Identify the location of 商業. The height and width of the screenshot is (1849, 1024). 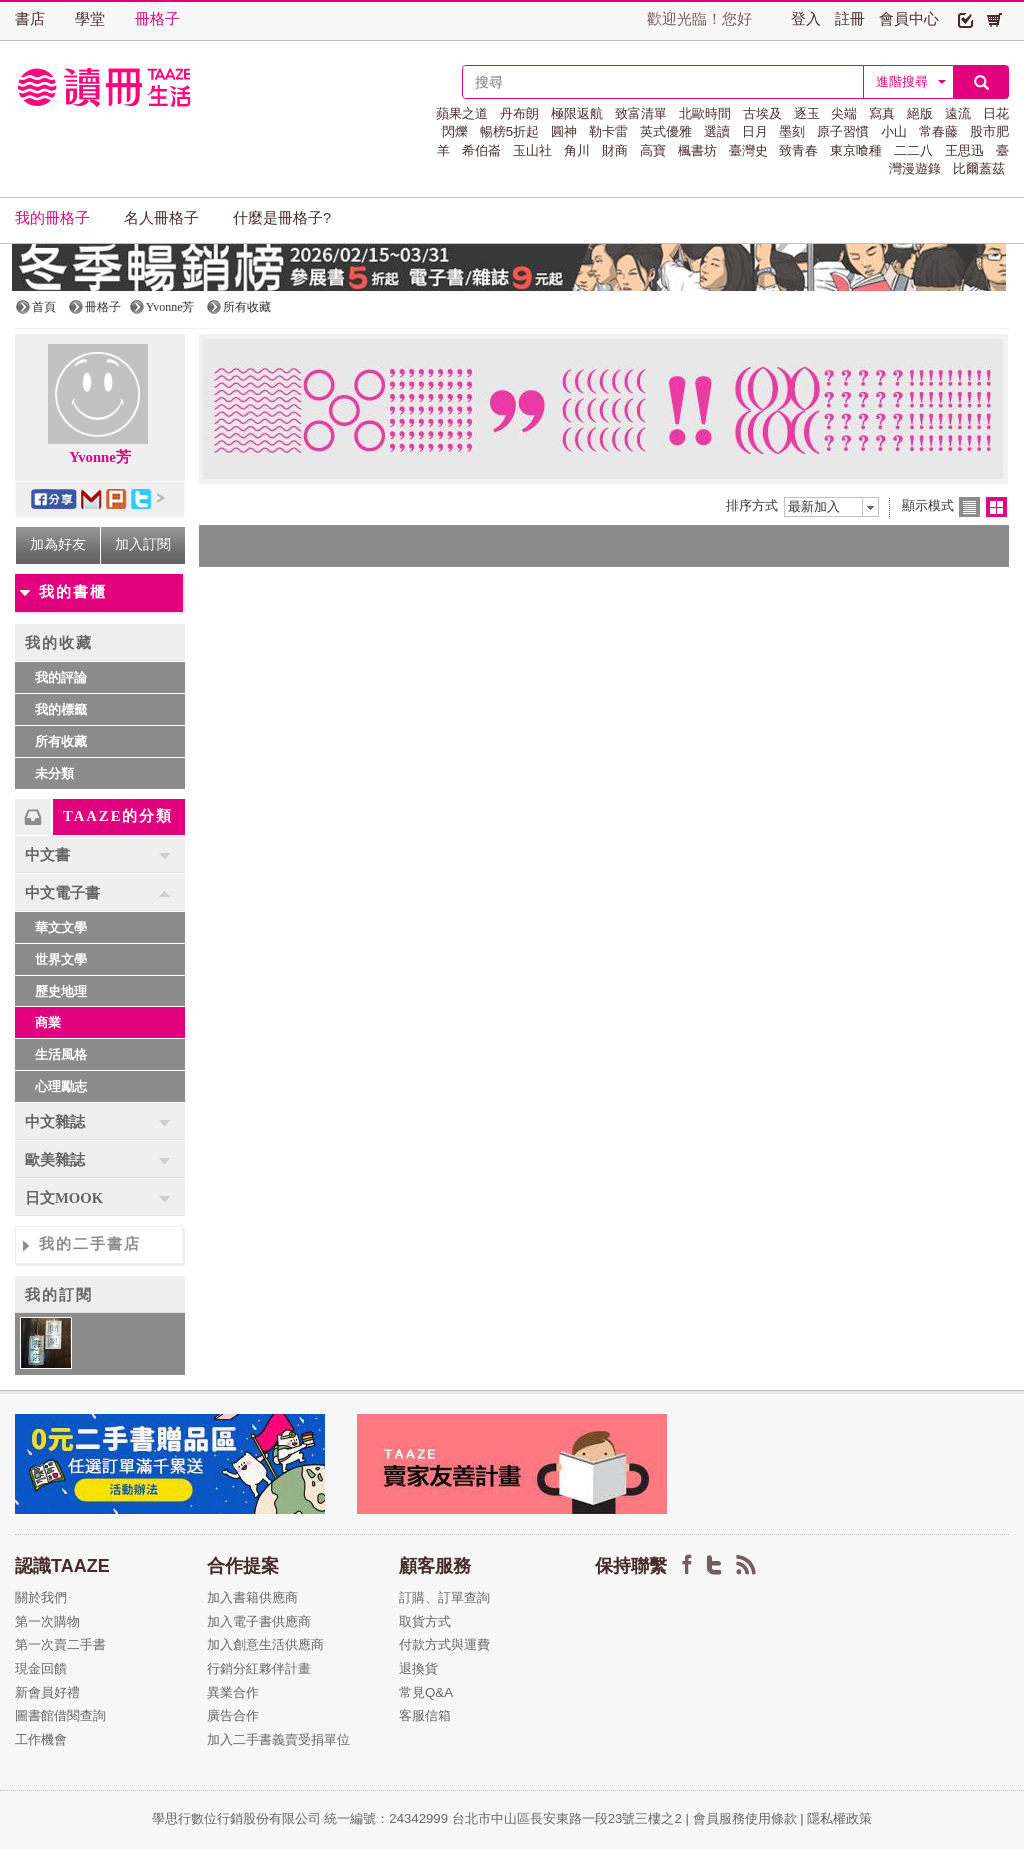
(48, 1022).